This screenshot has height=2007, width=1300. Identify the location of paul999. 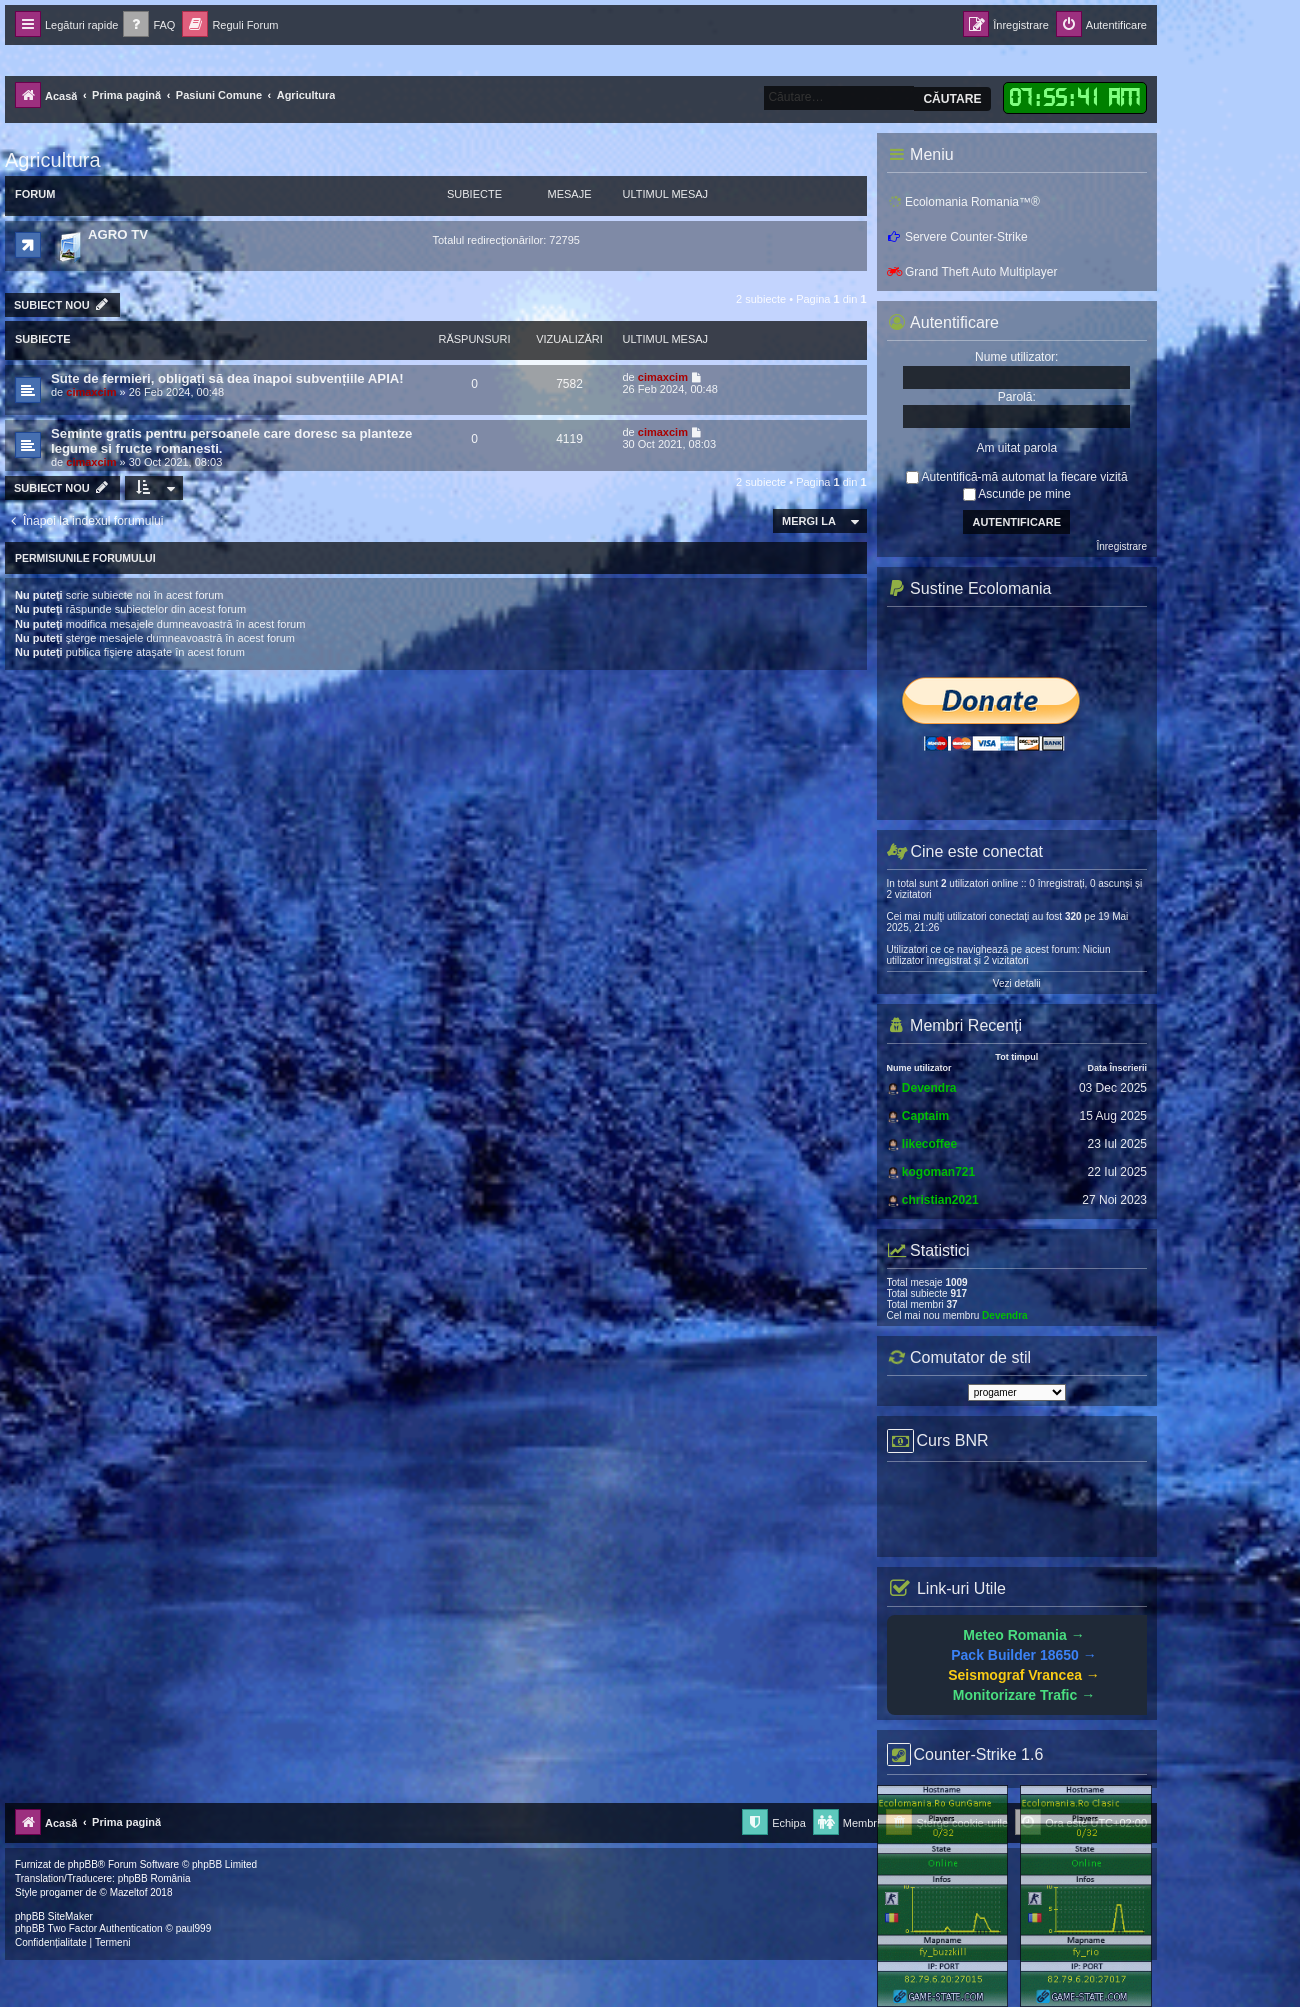
(194, 1928).